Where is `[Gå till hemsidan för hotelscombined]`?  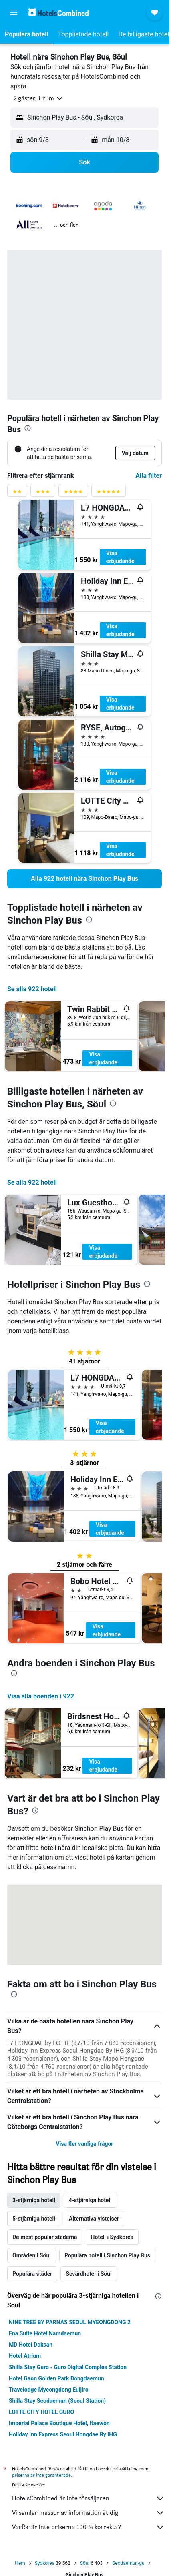
[Gå till hemsidan för hotelscombined] is located at coordinates (58, 12).